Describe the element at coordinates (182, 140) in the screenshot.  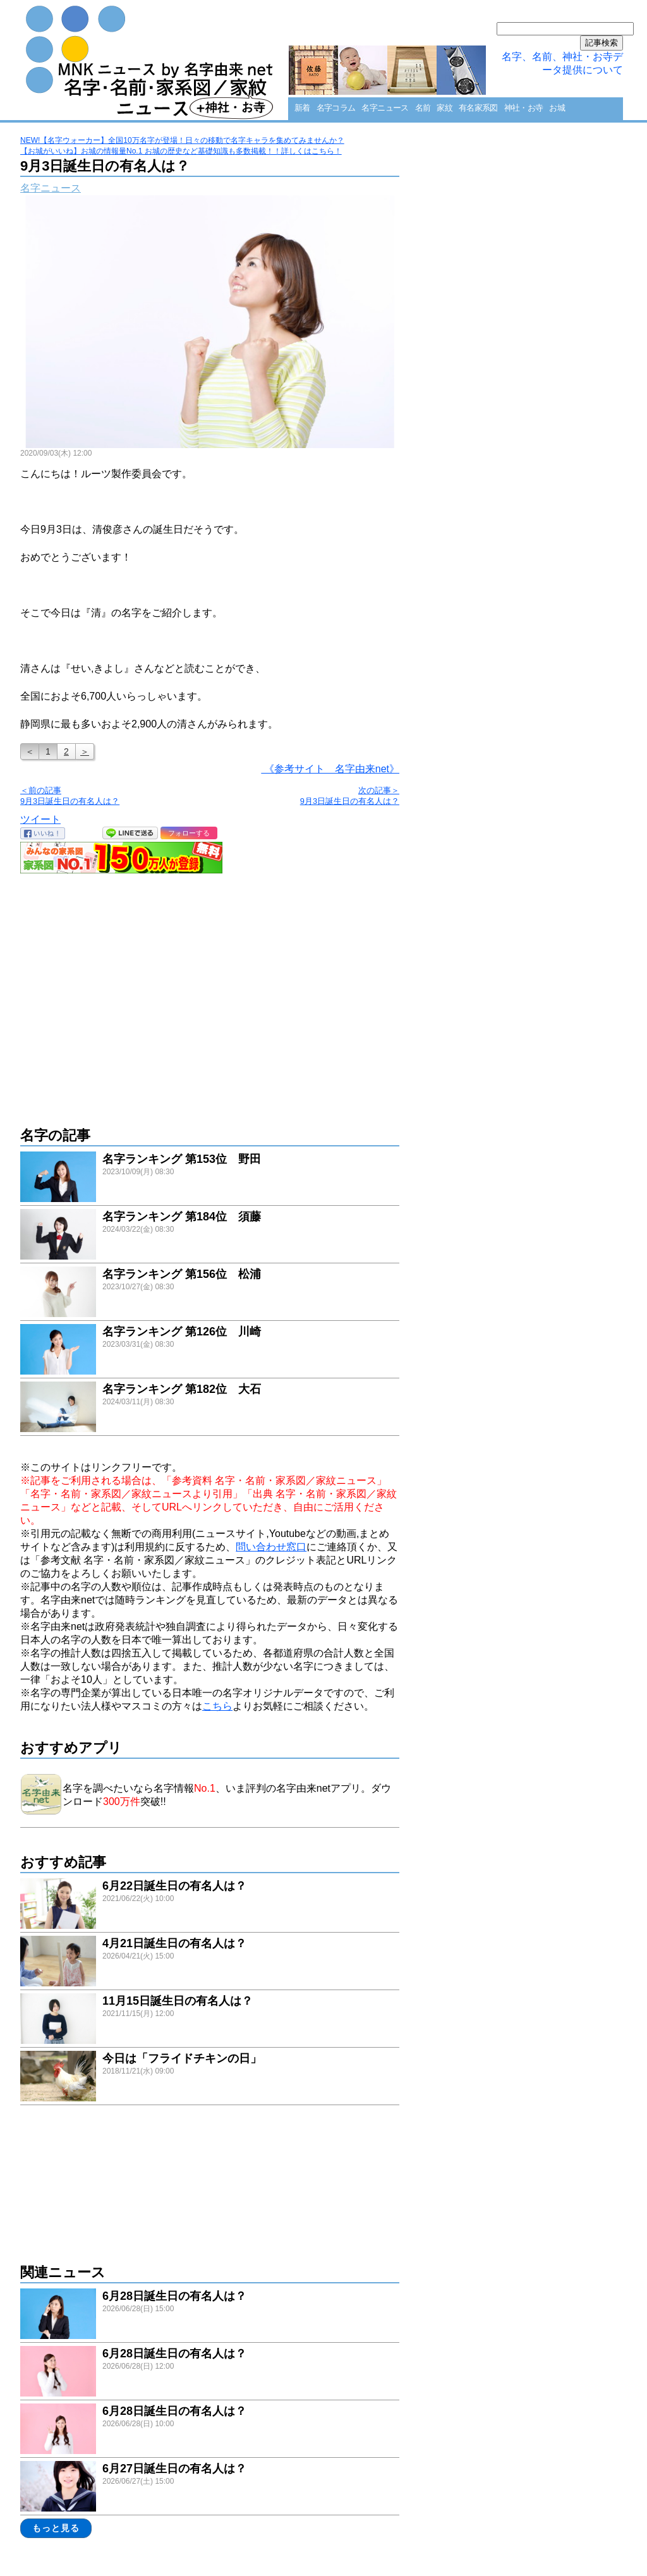
I see `NEW!【名字ウォーカー】全国10万名字が登場！日々の移動で名字キャラを集めてみませんか？` at that location.